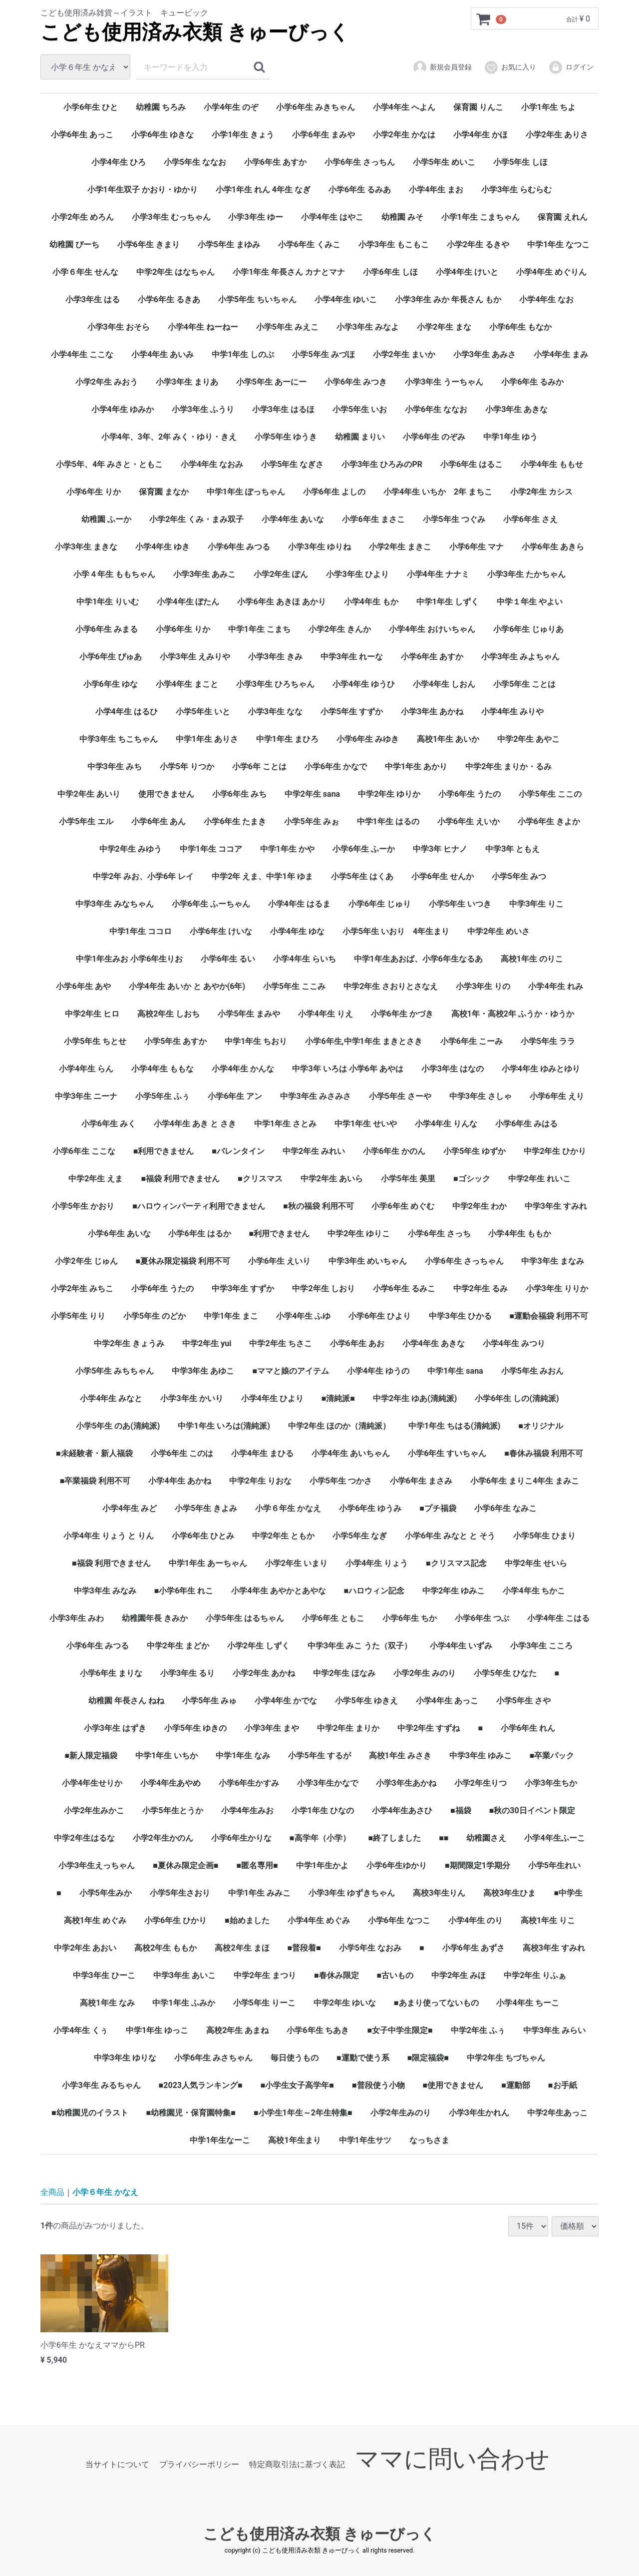 The width and height of the screenshot is (639, 2576). What do you see at coordinates (528, 739) in the screenshot?
I see `中学2年生 あやこ` at bounding box center [528, 739].